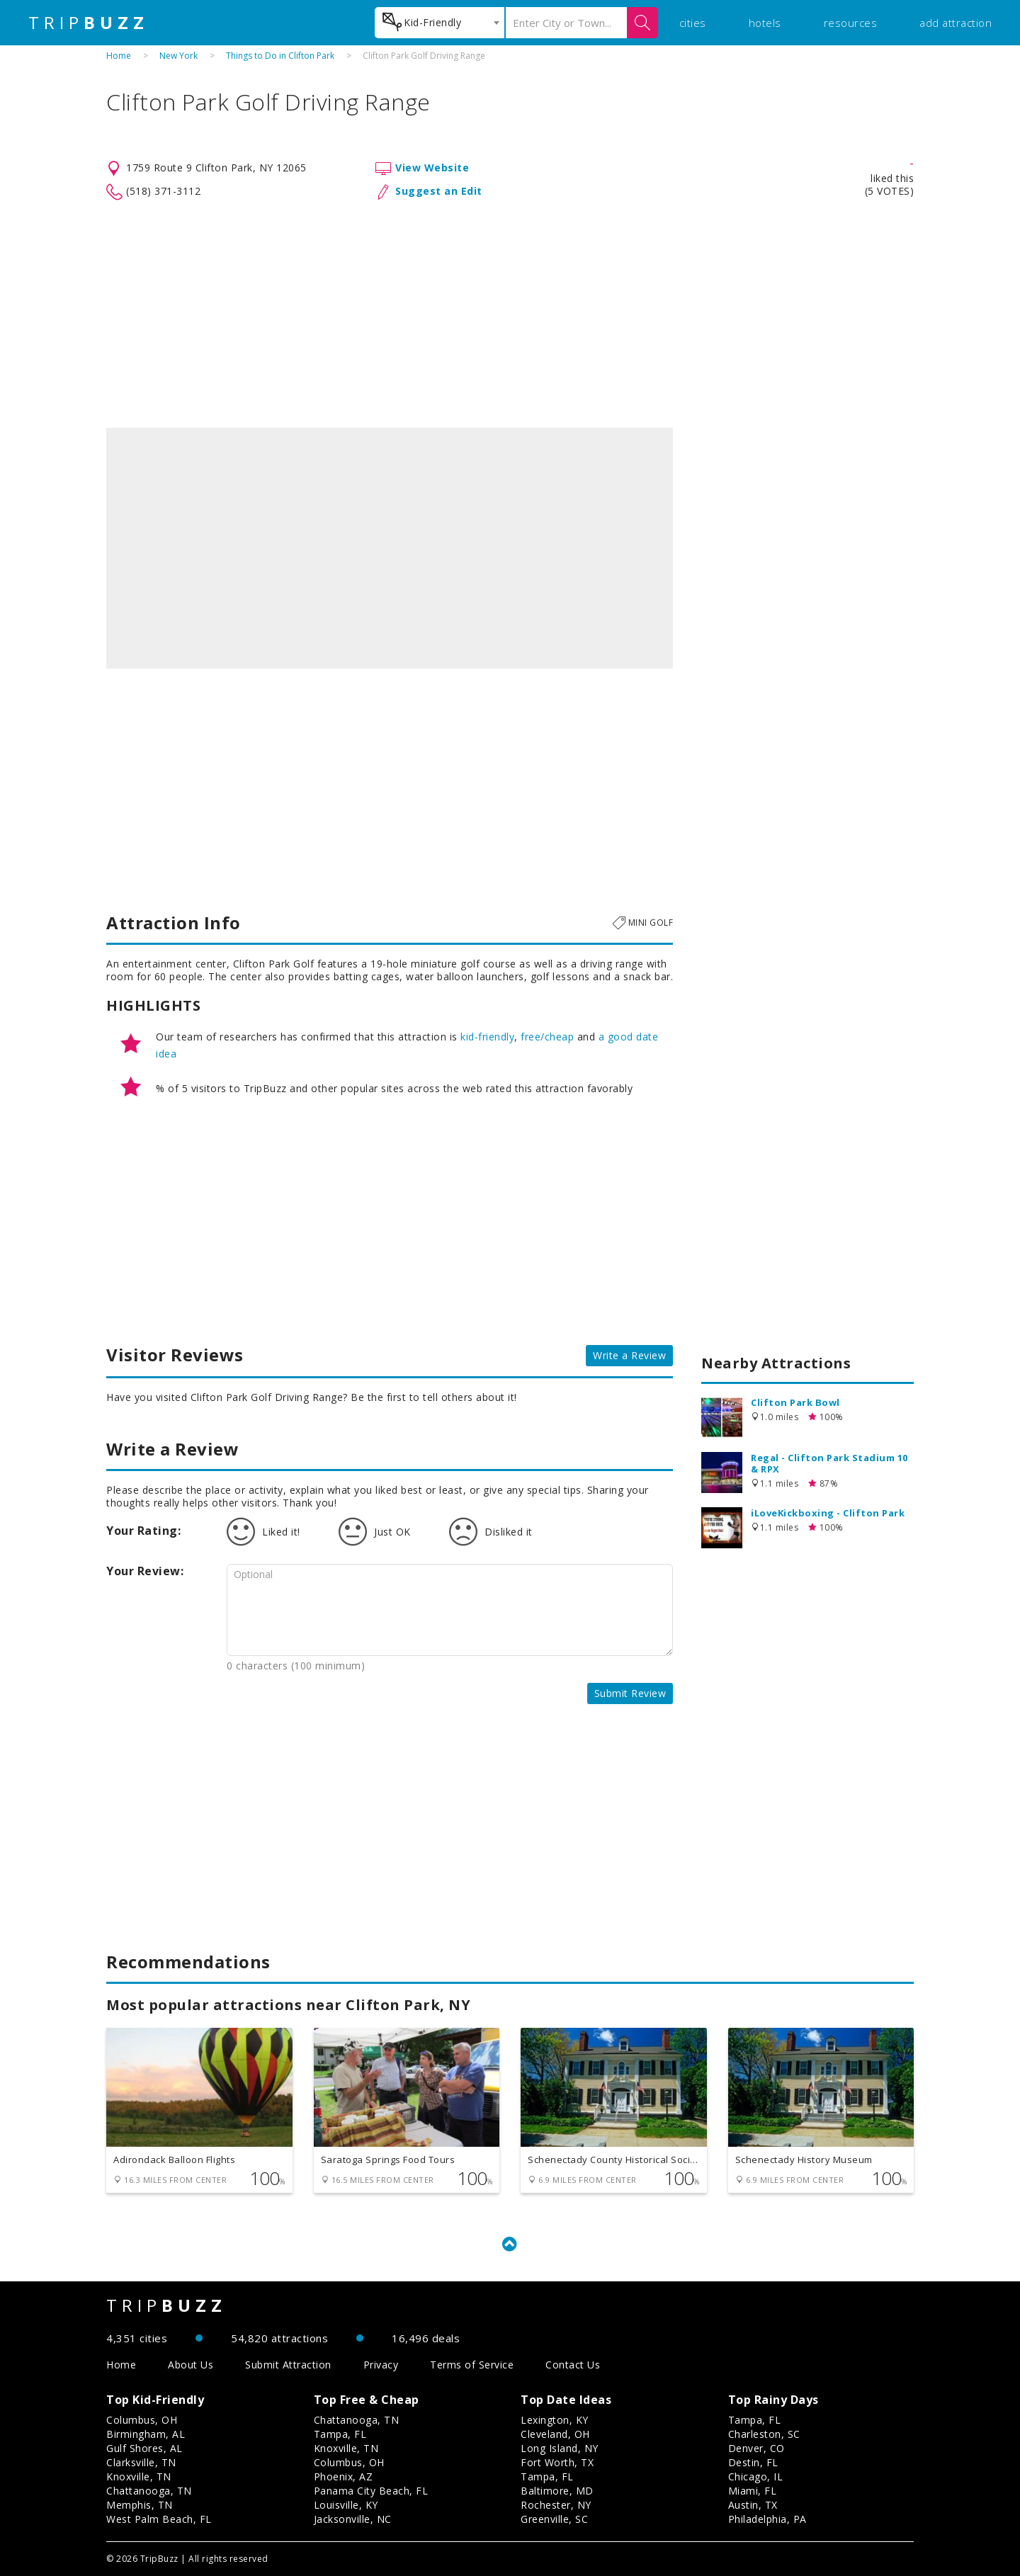  Describe the element at coordinates (371, 2490) in the screenshot. I see `Panama City Beach, FL` at that location.